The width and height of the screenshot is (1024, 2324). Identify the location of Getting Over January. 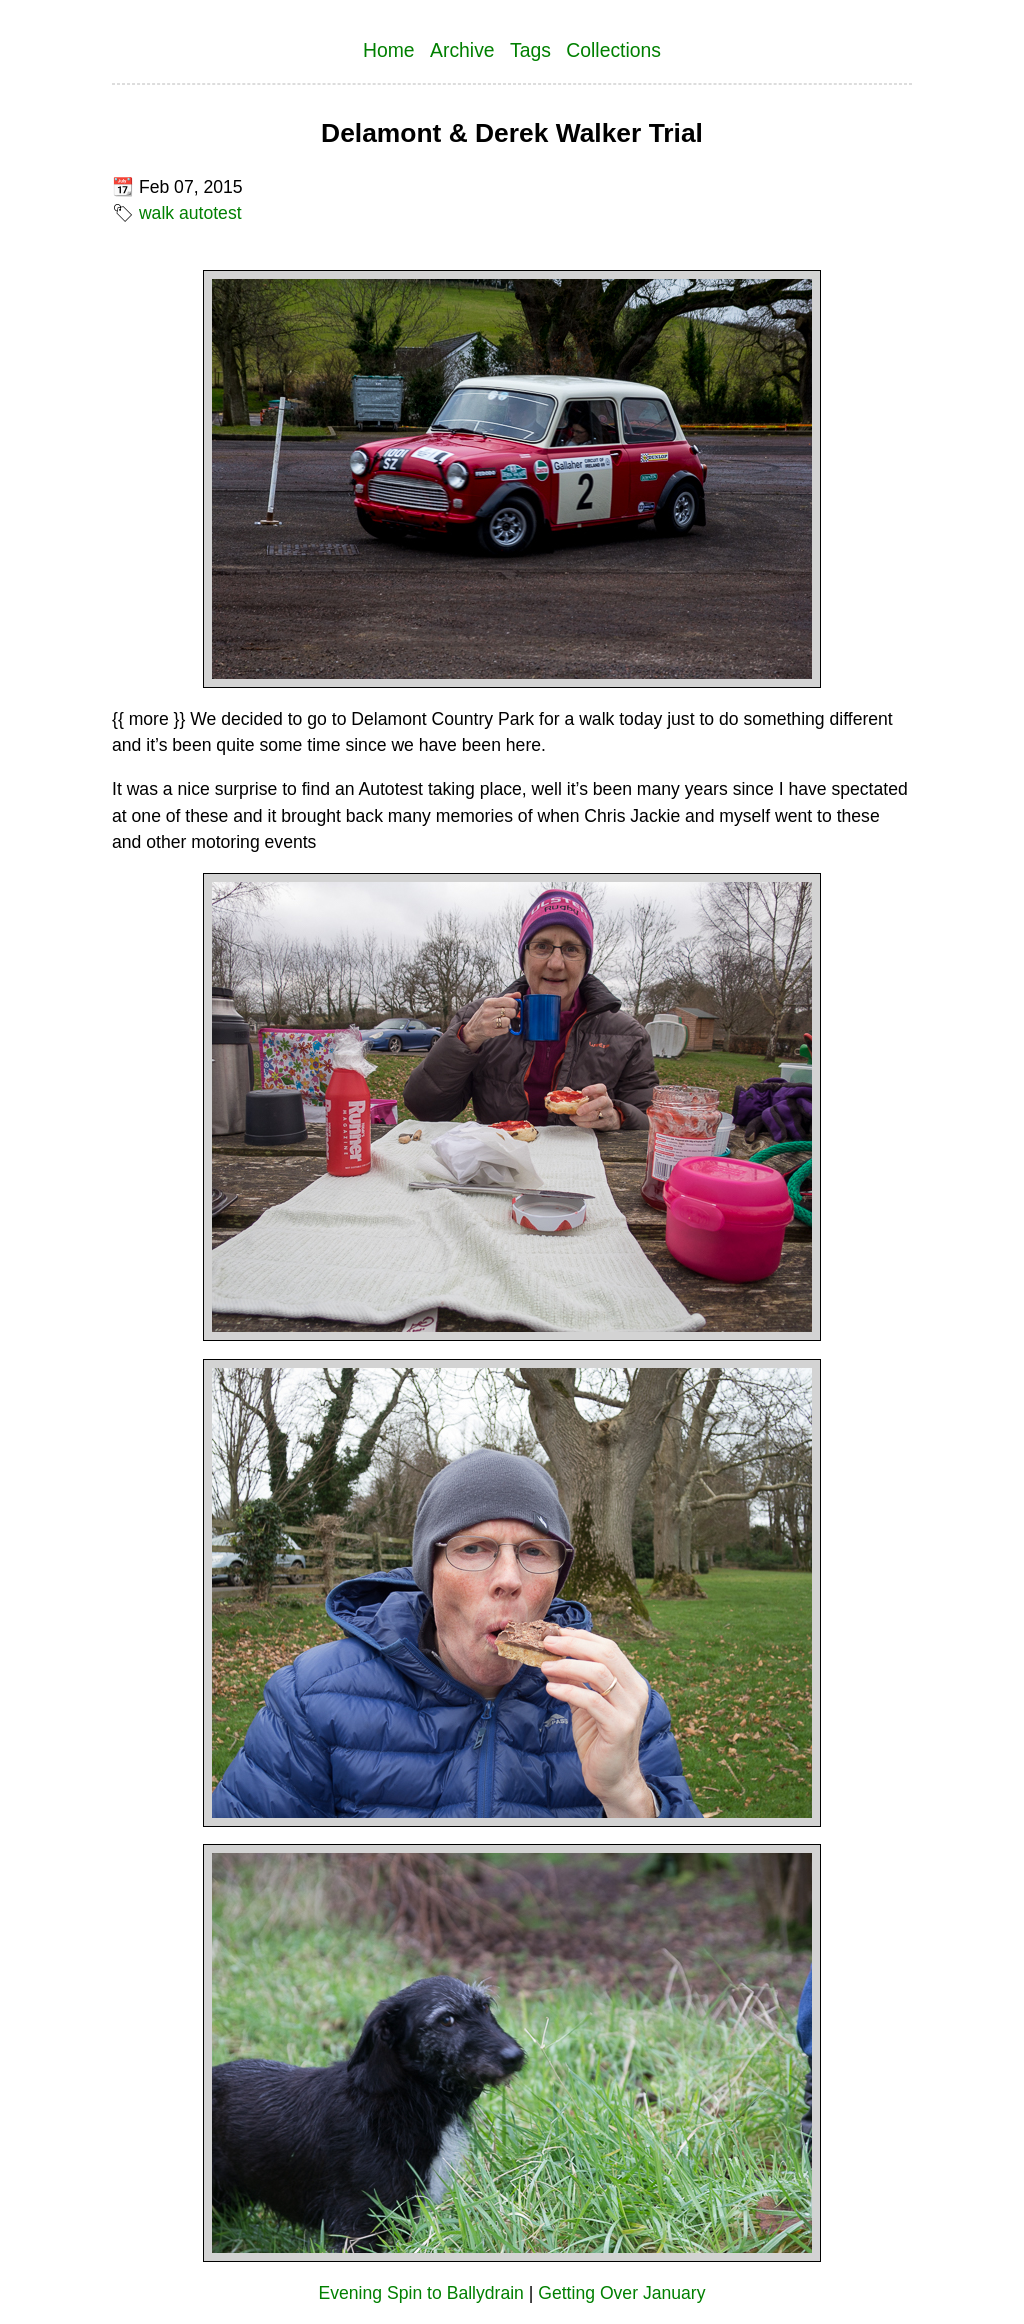
(621, 2293).